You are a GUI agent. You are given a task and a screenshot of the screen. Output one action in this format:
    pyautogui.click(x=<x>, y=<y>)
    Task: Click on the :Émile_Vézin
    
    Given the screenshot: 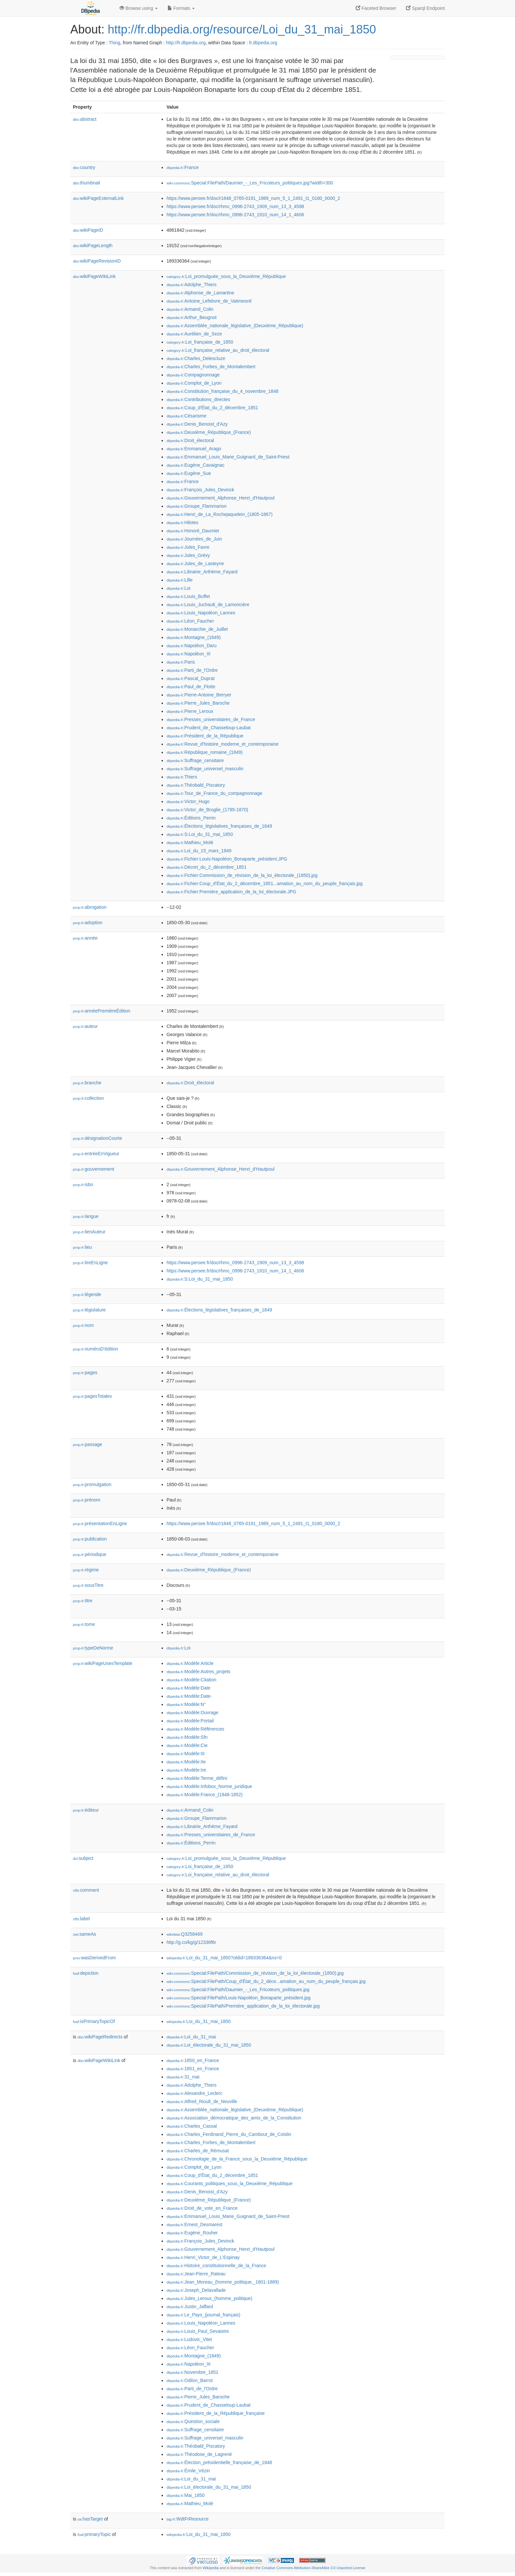 What is the action you would take?
    pyautogui.click(x=188, y=2470)
    